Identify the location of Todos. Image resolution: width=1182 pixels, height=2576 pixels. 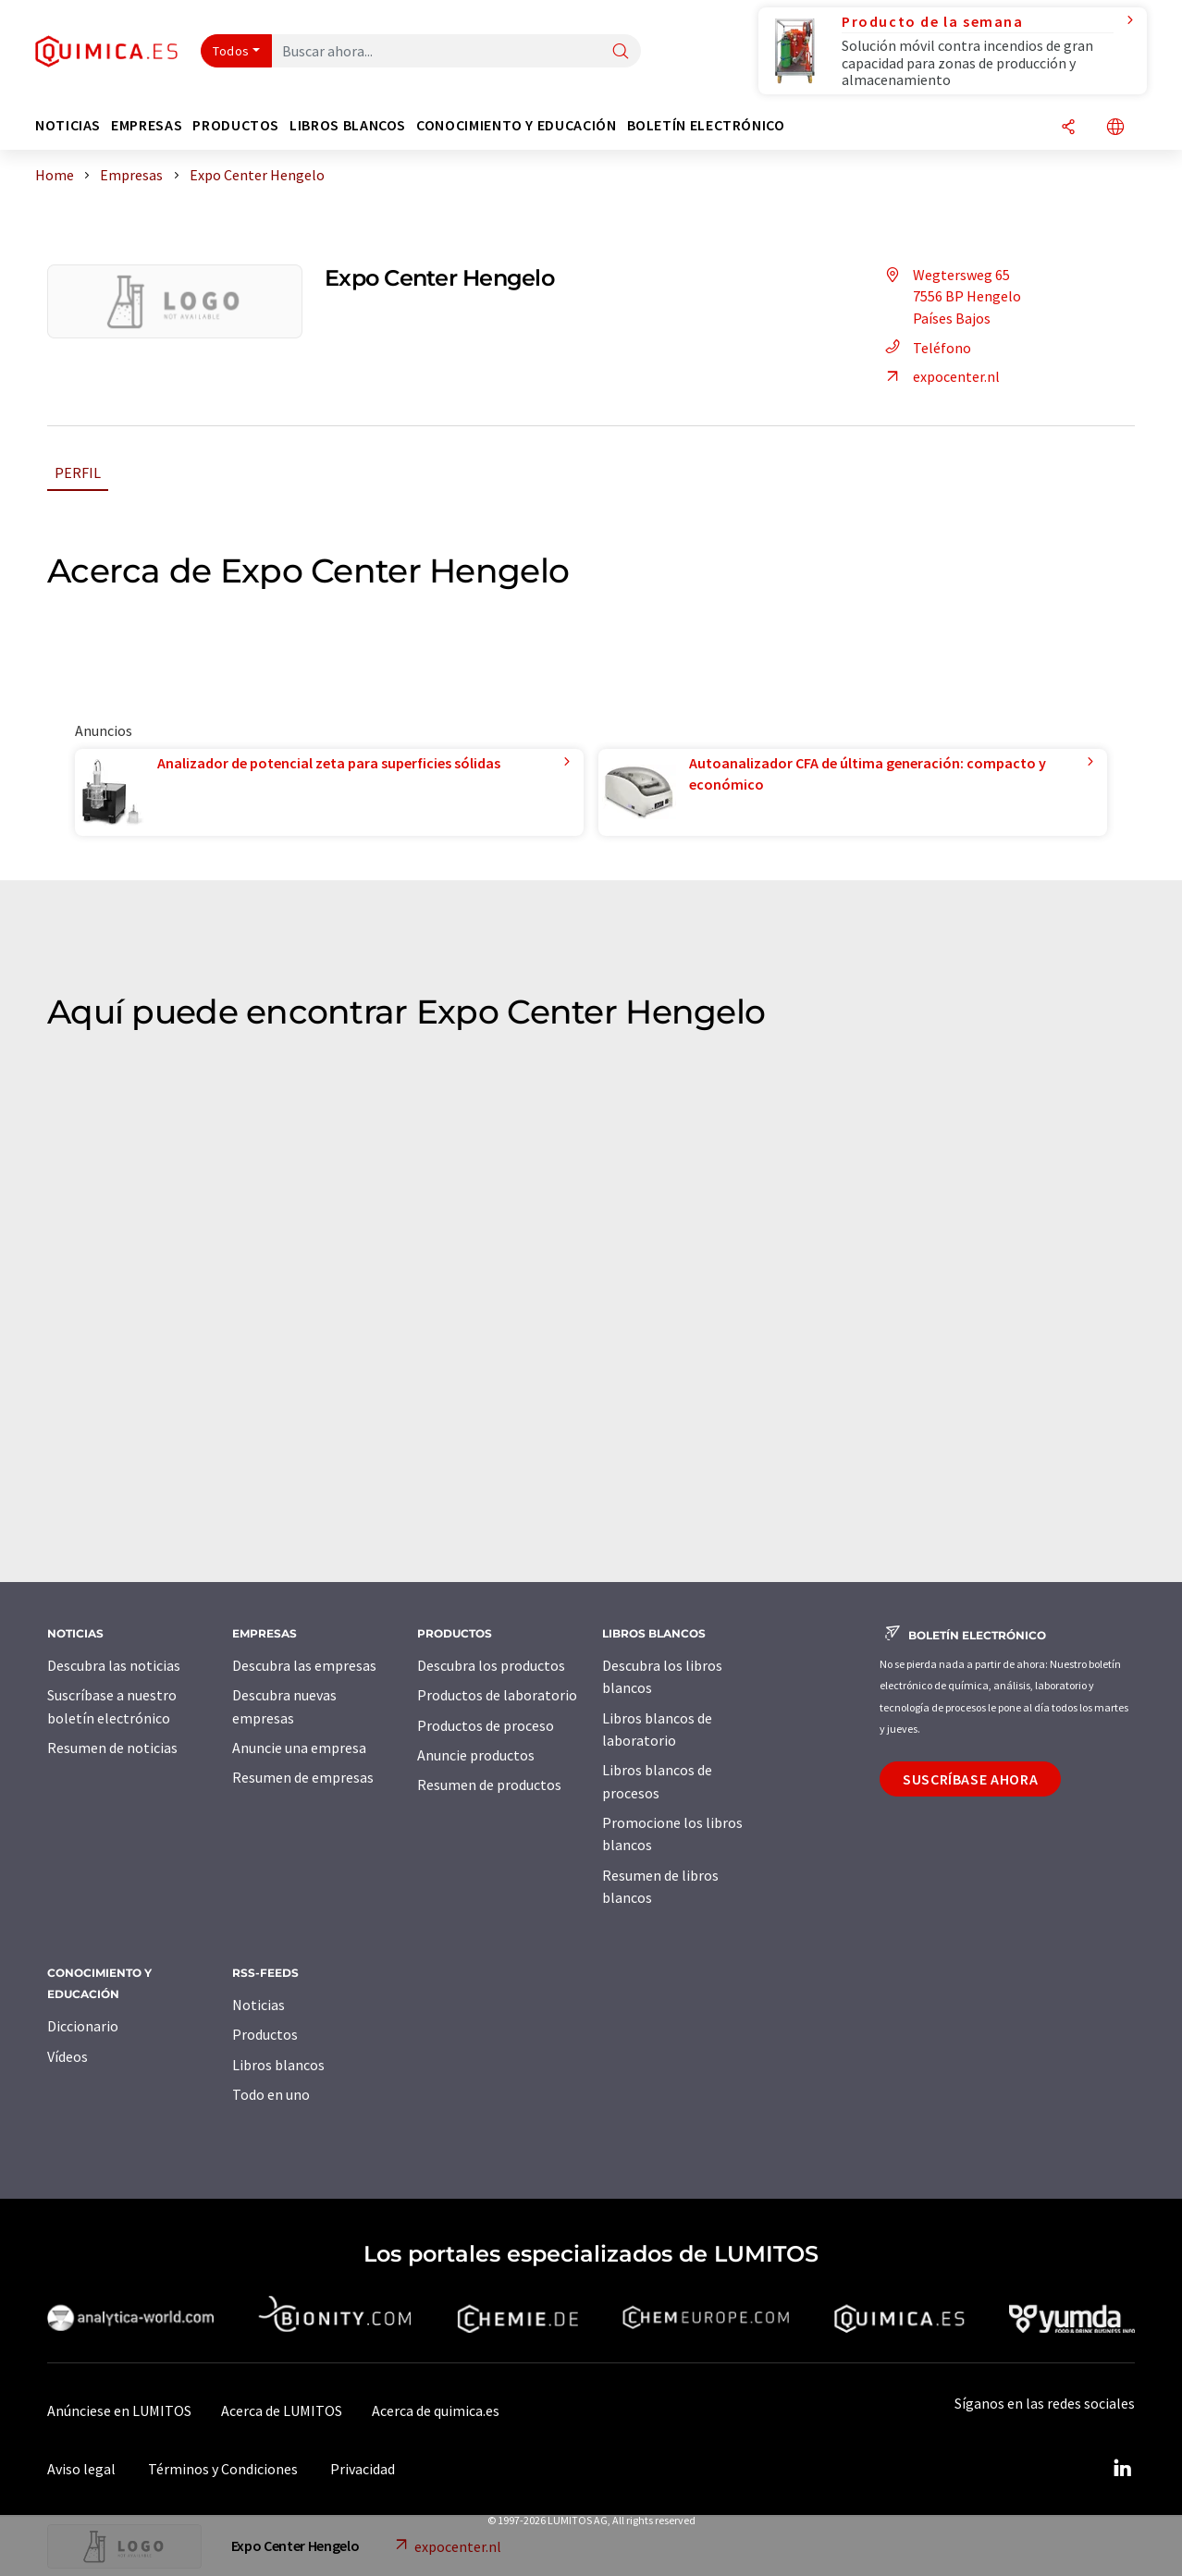
(231, 51).